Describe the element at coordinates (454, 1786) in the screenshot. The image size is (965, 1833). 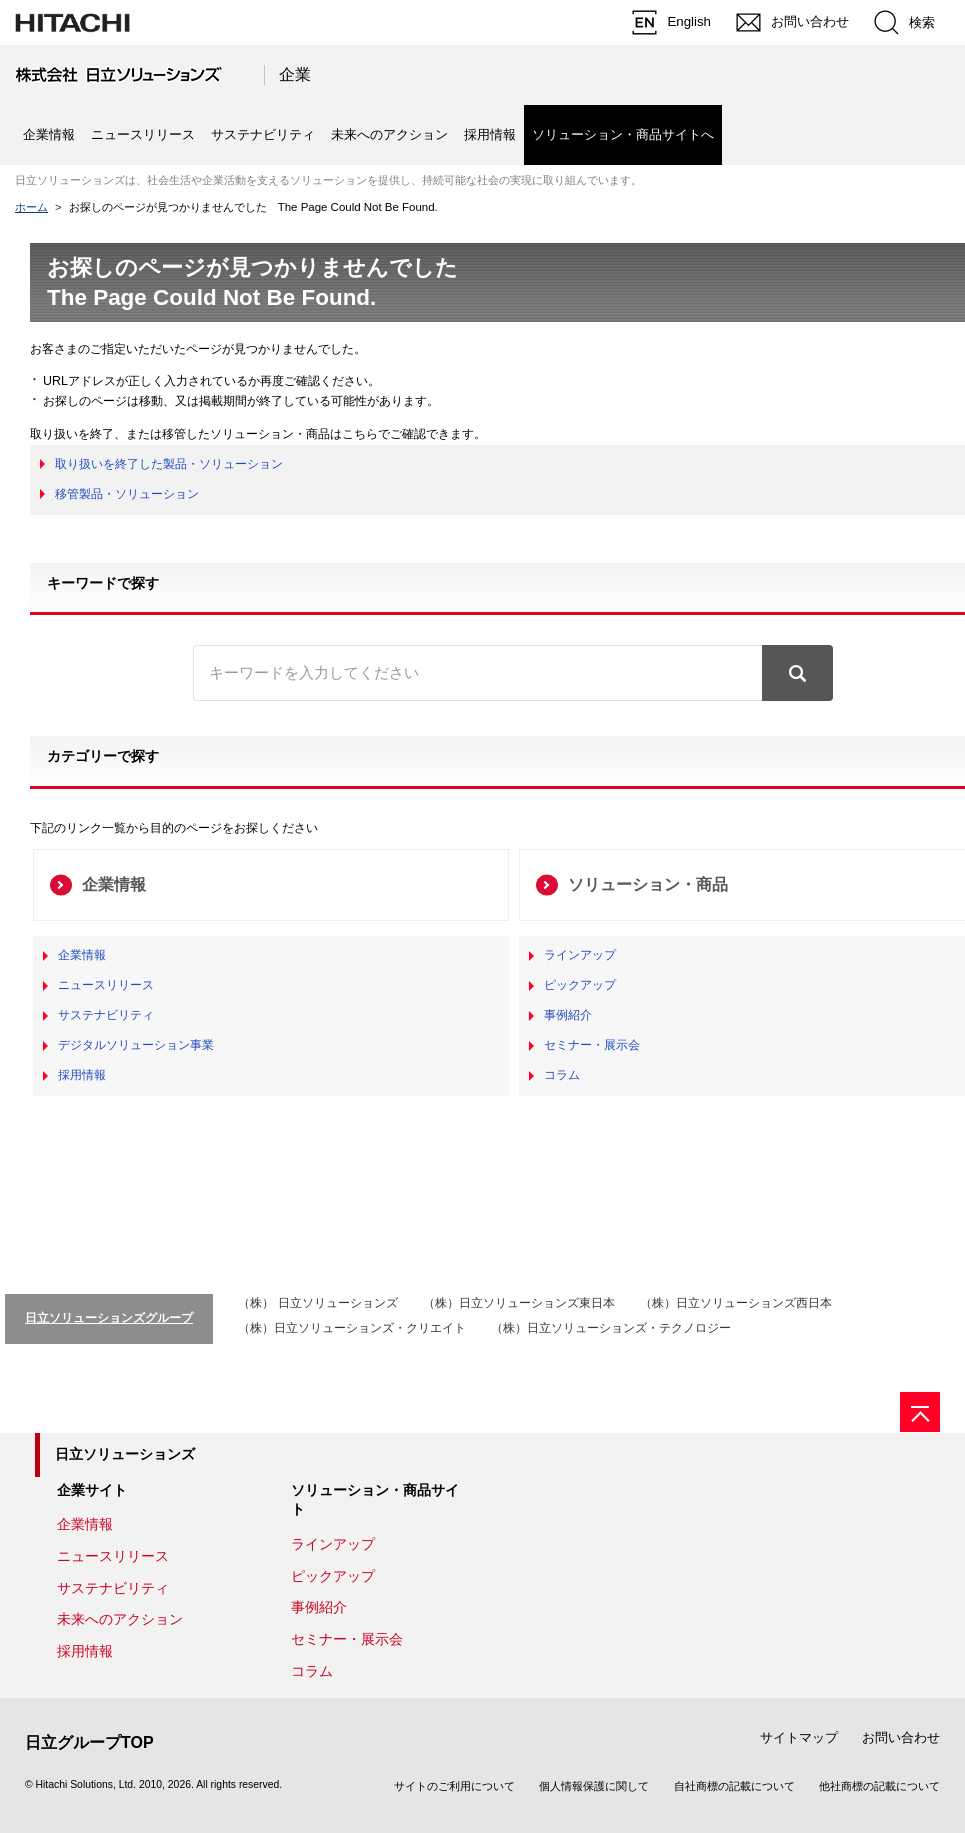
I see `サイトのご利用について` at that location.